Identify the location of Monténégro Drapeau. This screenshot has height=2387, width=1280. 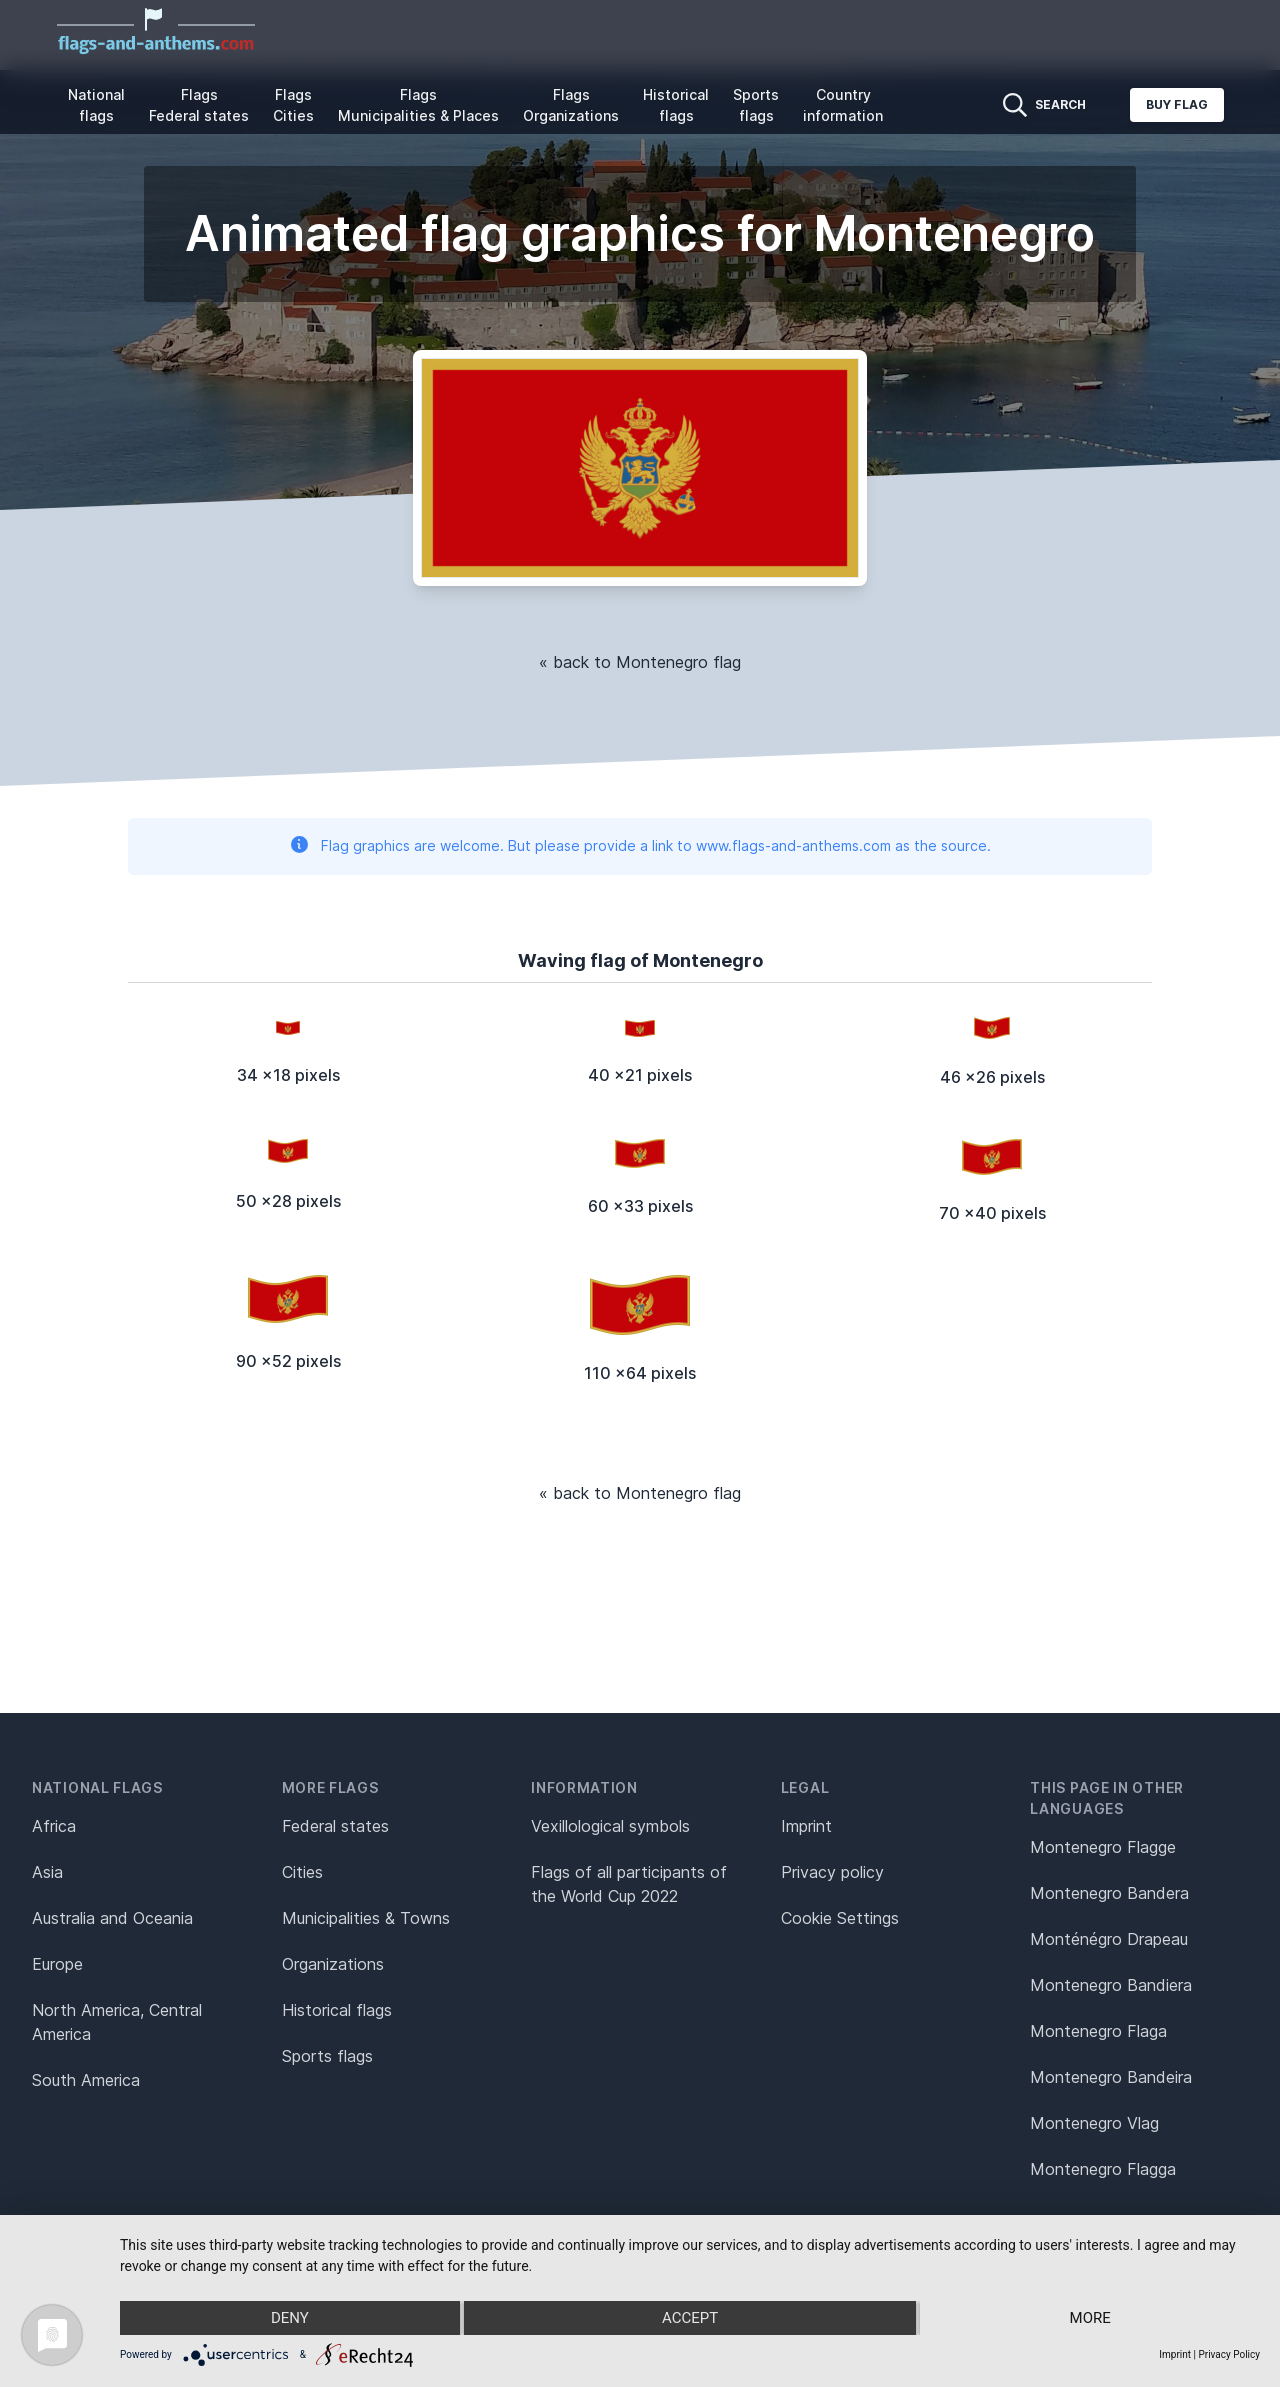
(1109, 1939).